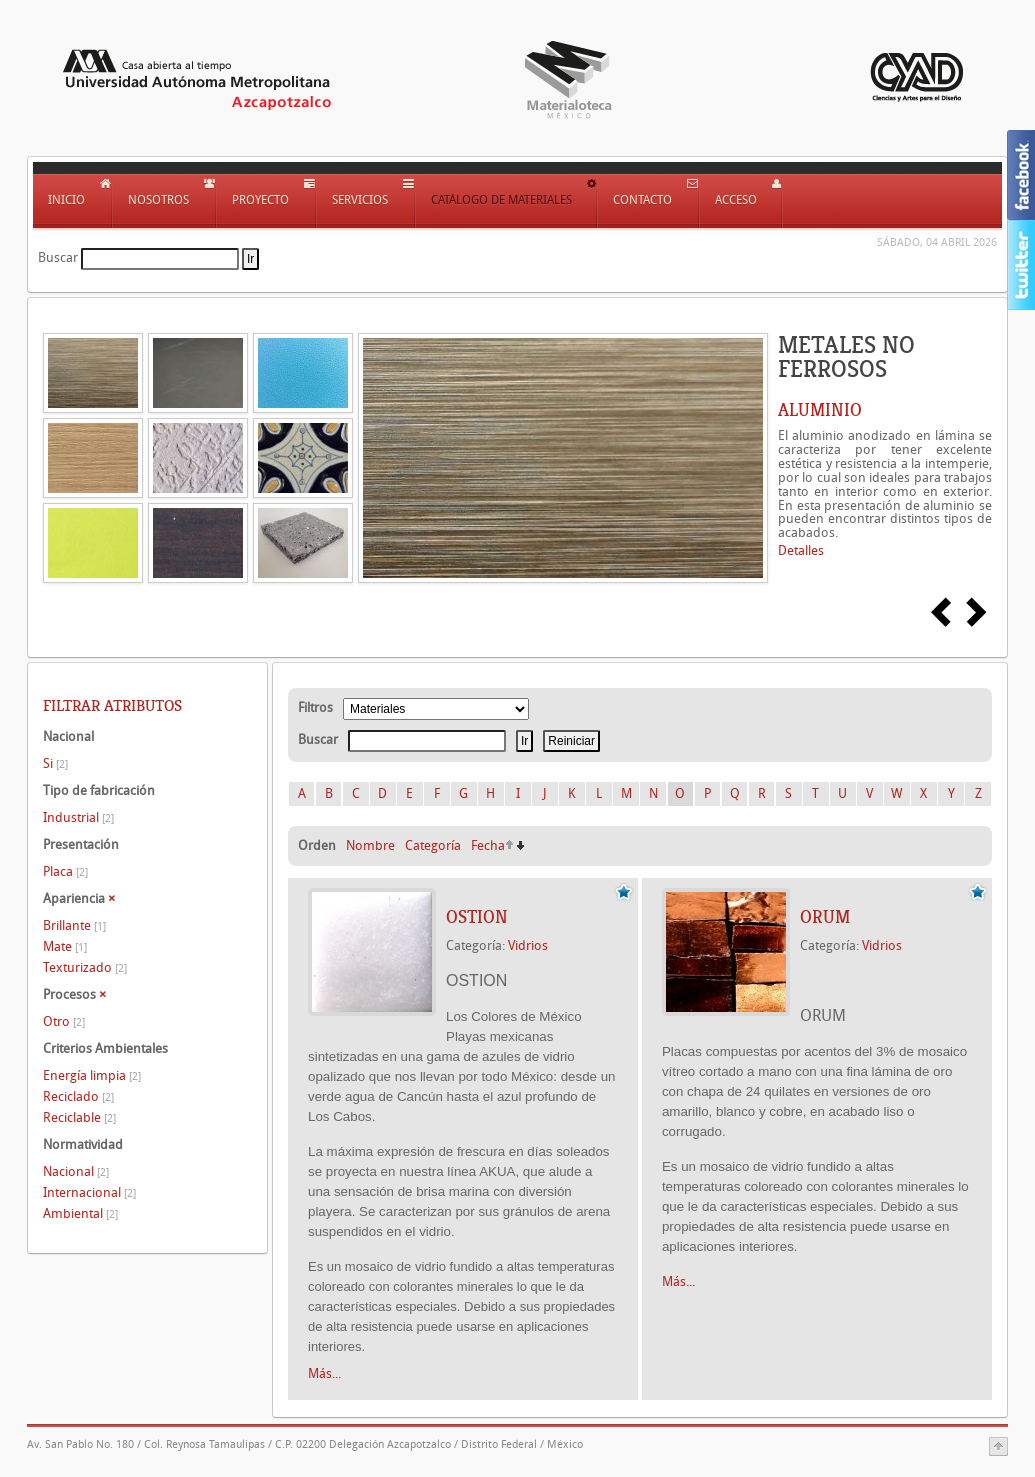 This screenshot has width=1035, height=1477. What do you see at coordinates (65, 946) in the screenshot?
I see `Mate` at bounding box center [65, 946].